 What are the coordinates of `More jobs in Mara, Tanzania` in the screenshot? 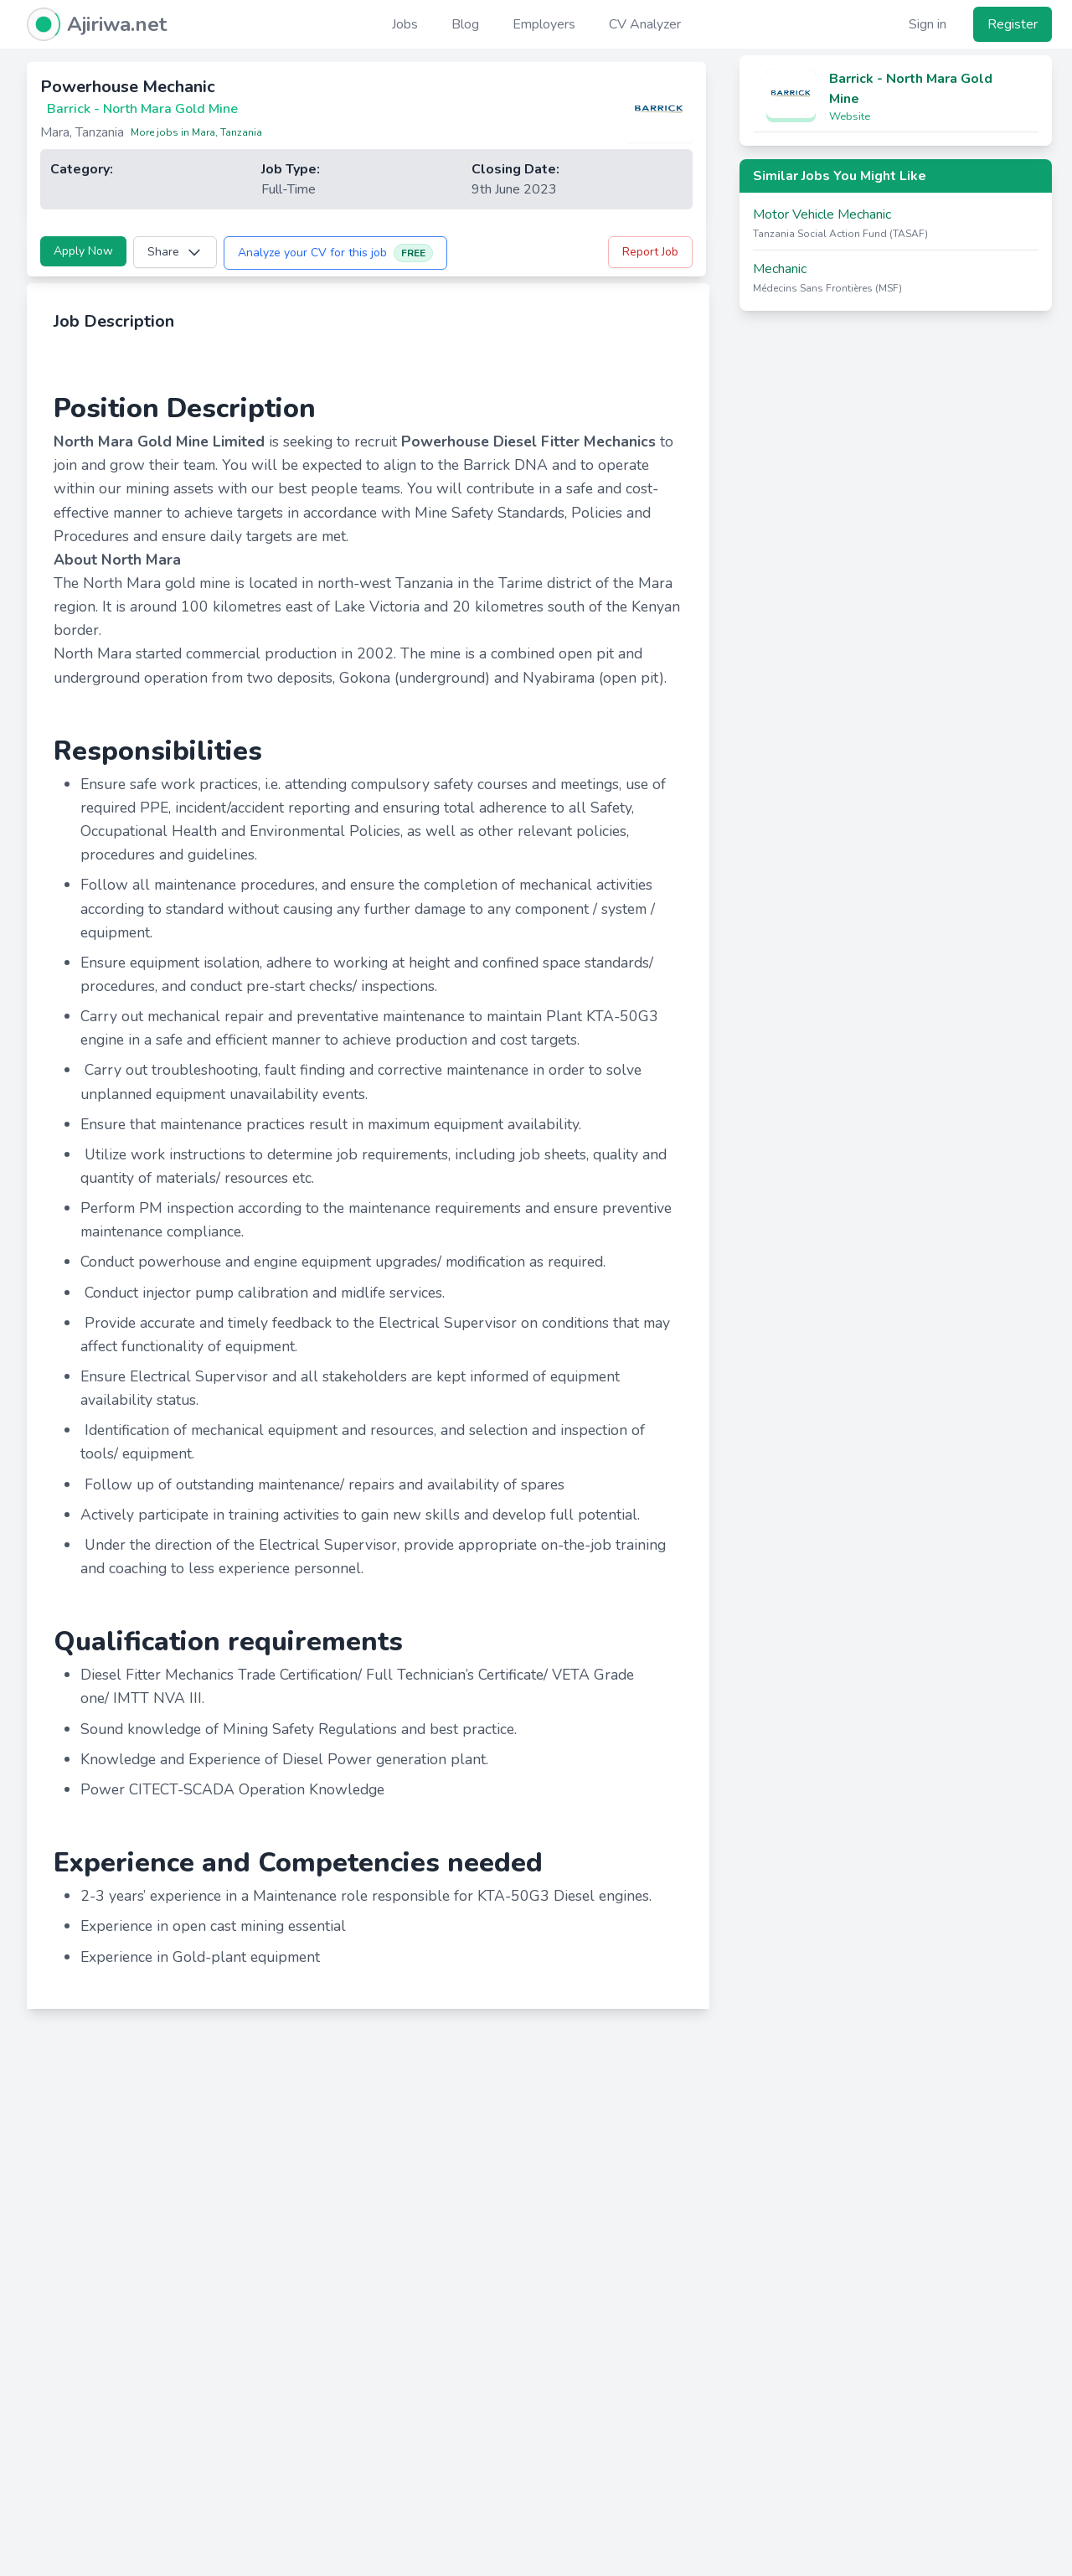 It's located at (196, 132).